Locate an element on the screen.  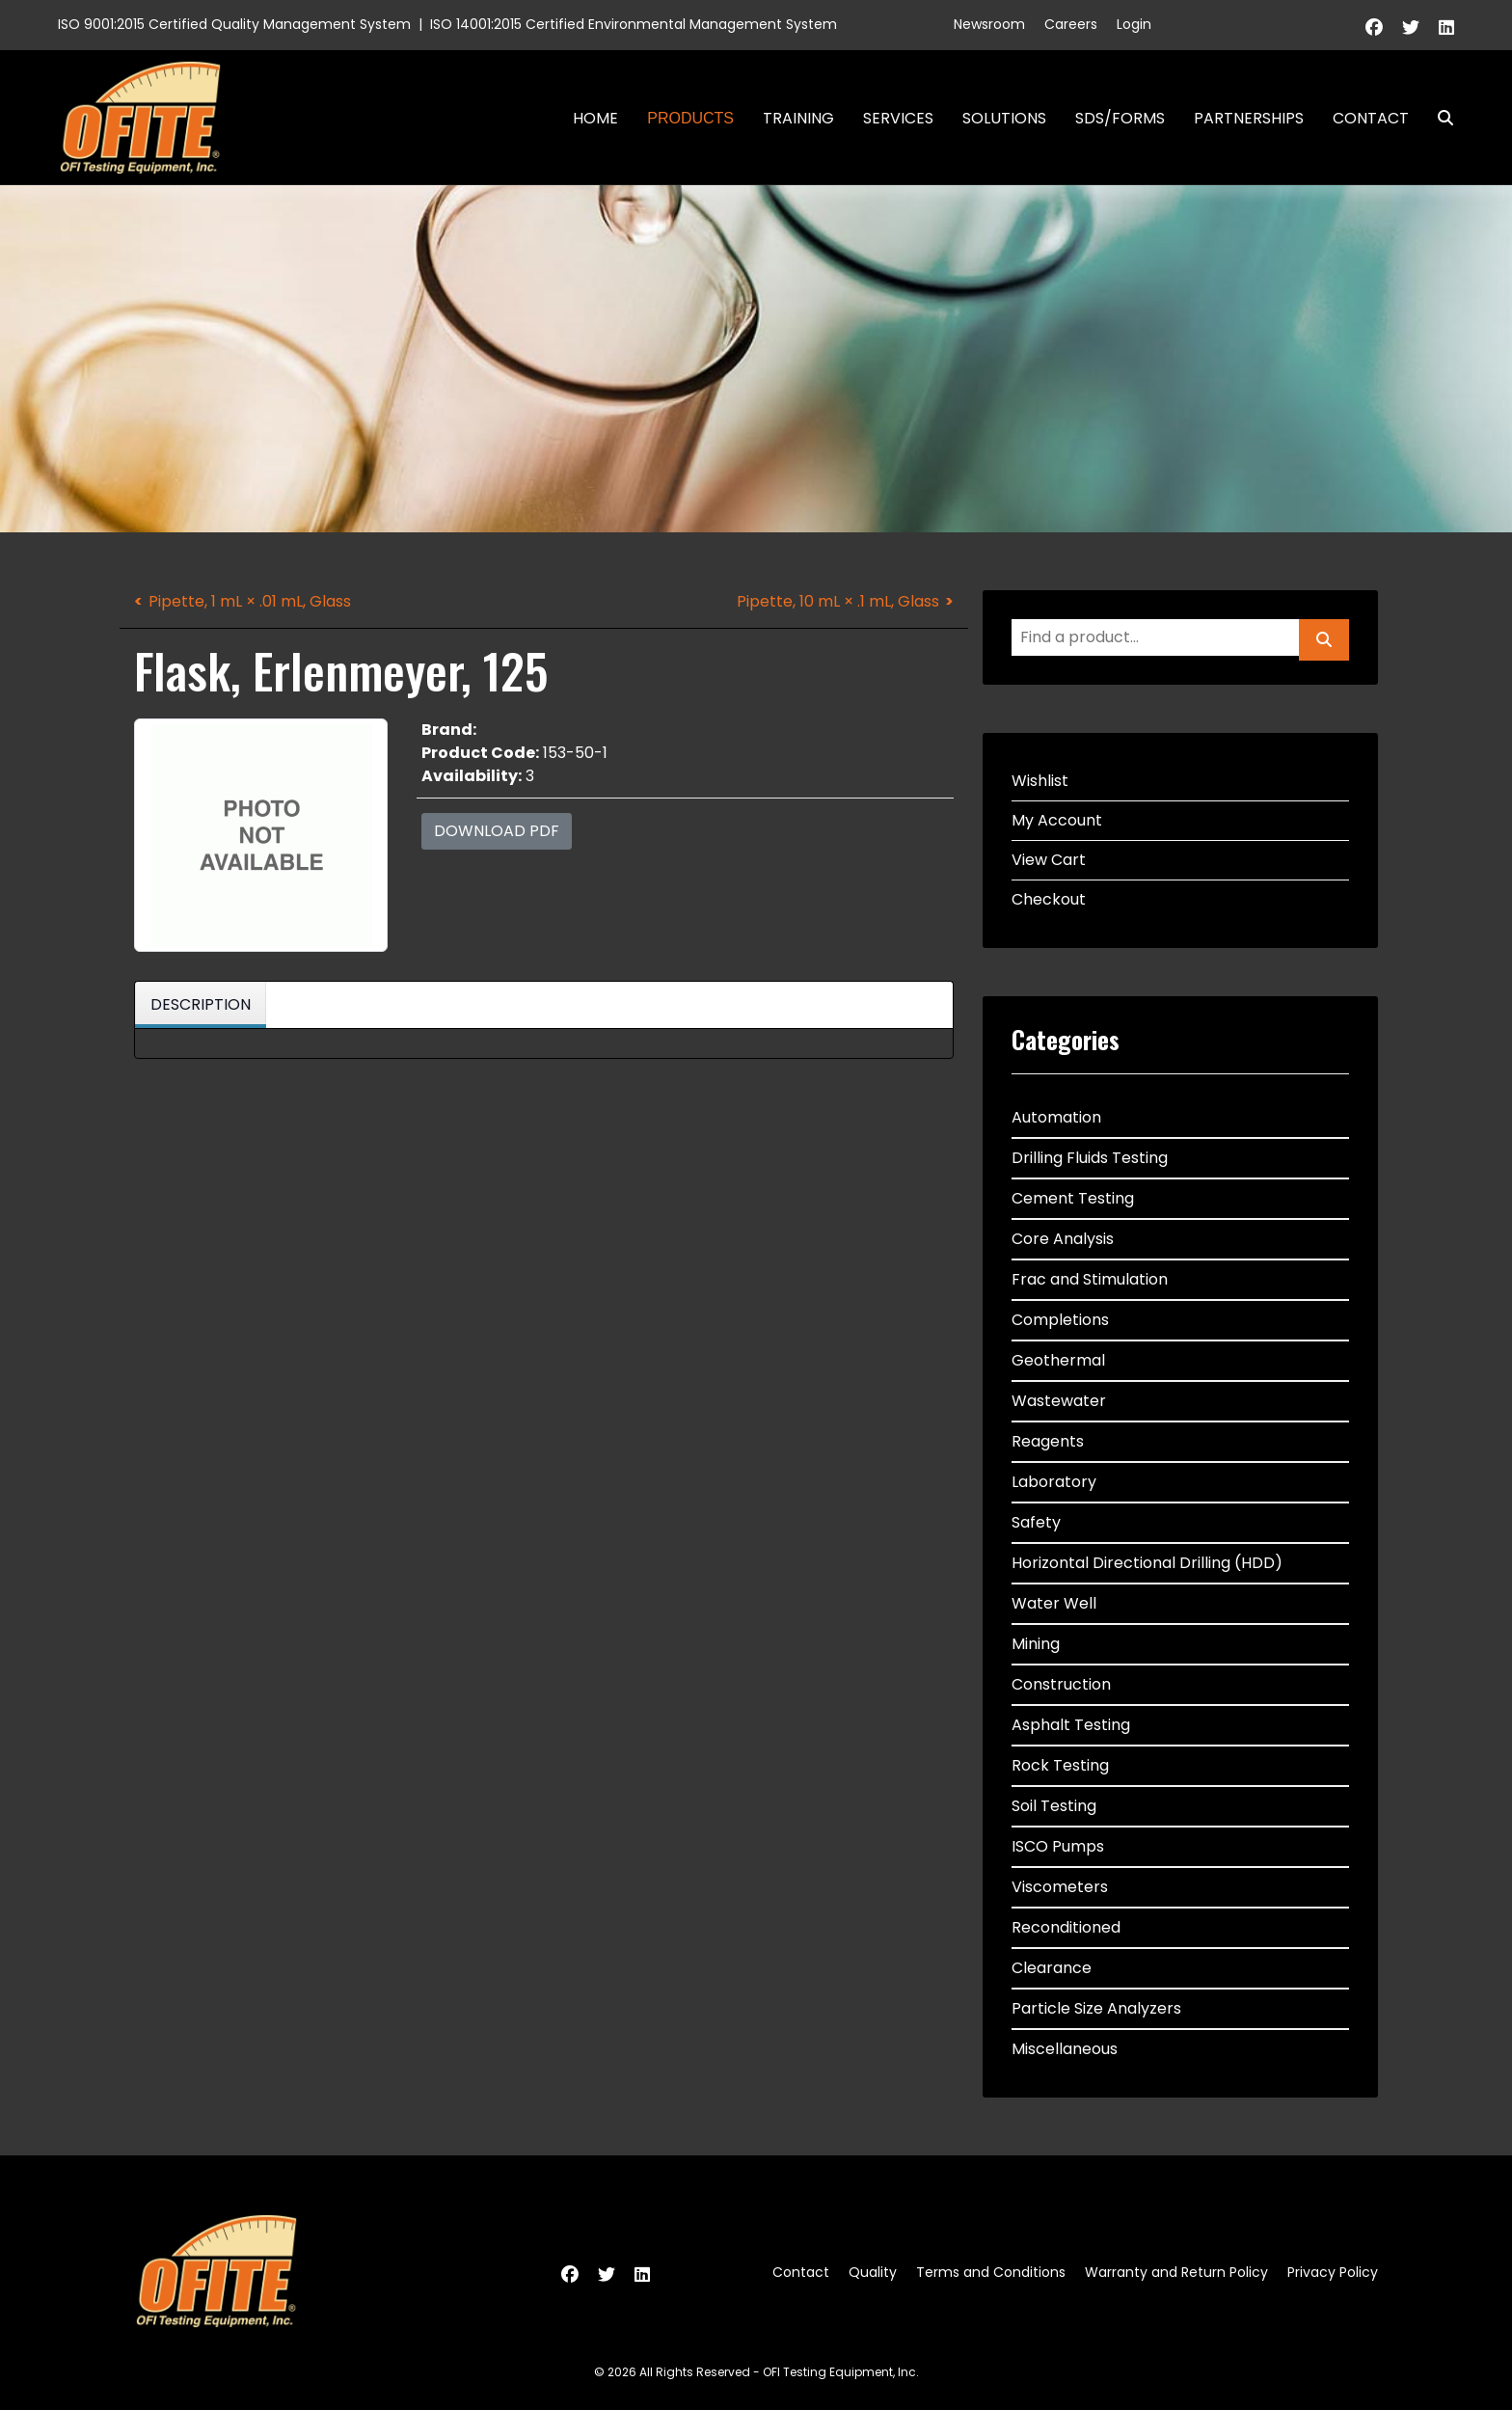
Water Well is located at coordinates (1054, 1603).